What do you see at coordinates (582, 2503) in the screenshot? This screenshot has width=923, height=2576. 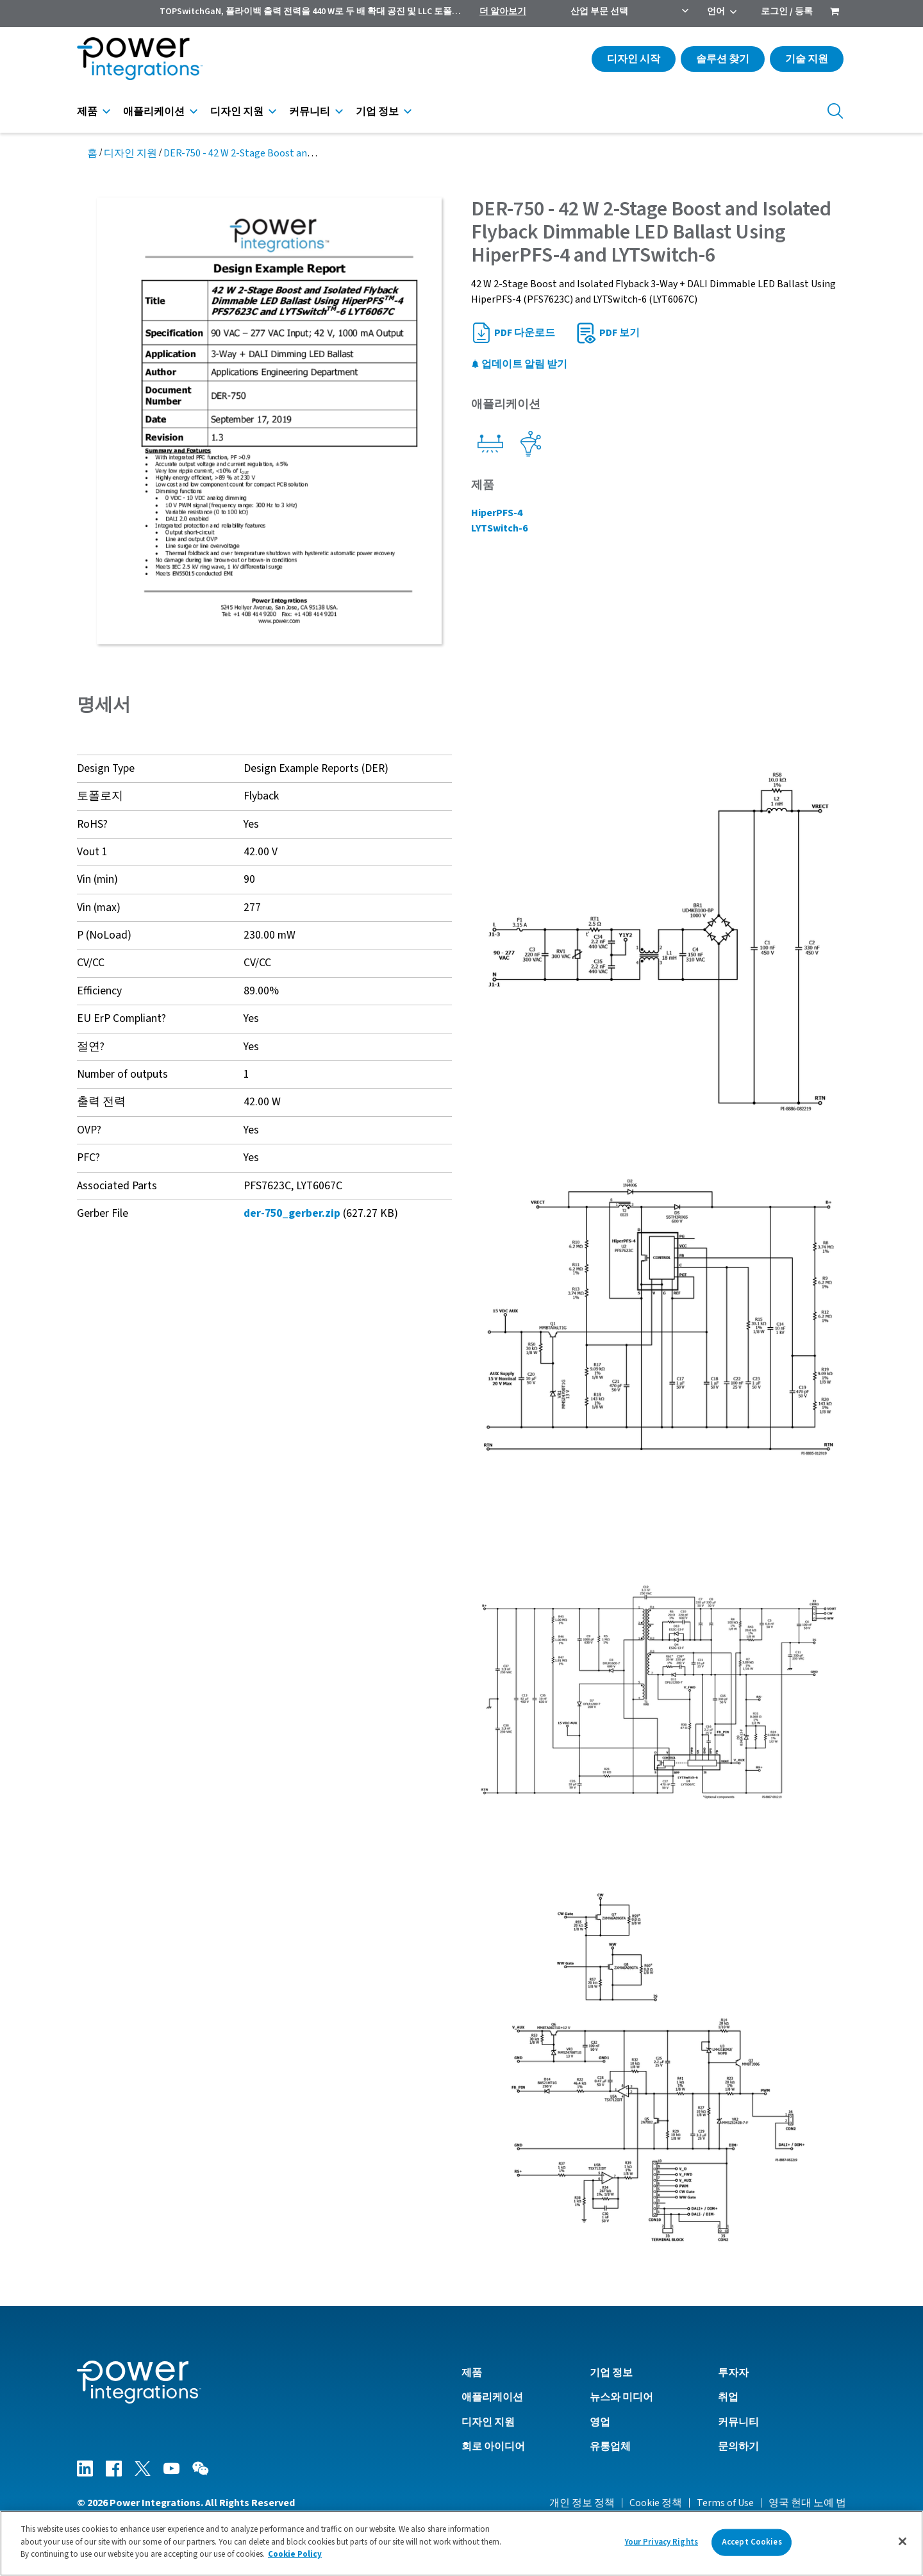 I see `개인 정보 정책` at bounding box center [582, 2503].